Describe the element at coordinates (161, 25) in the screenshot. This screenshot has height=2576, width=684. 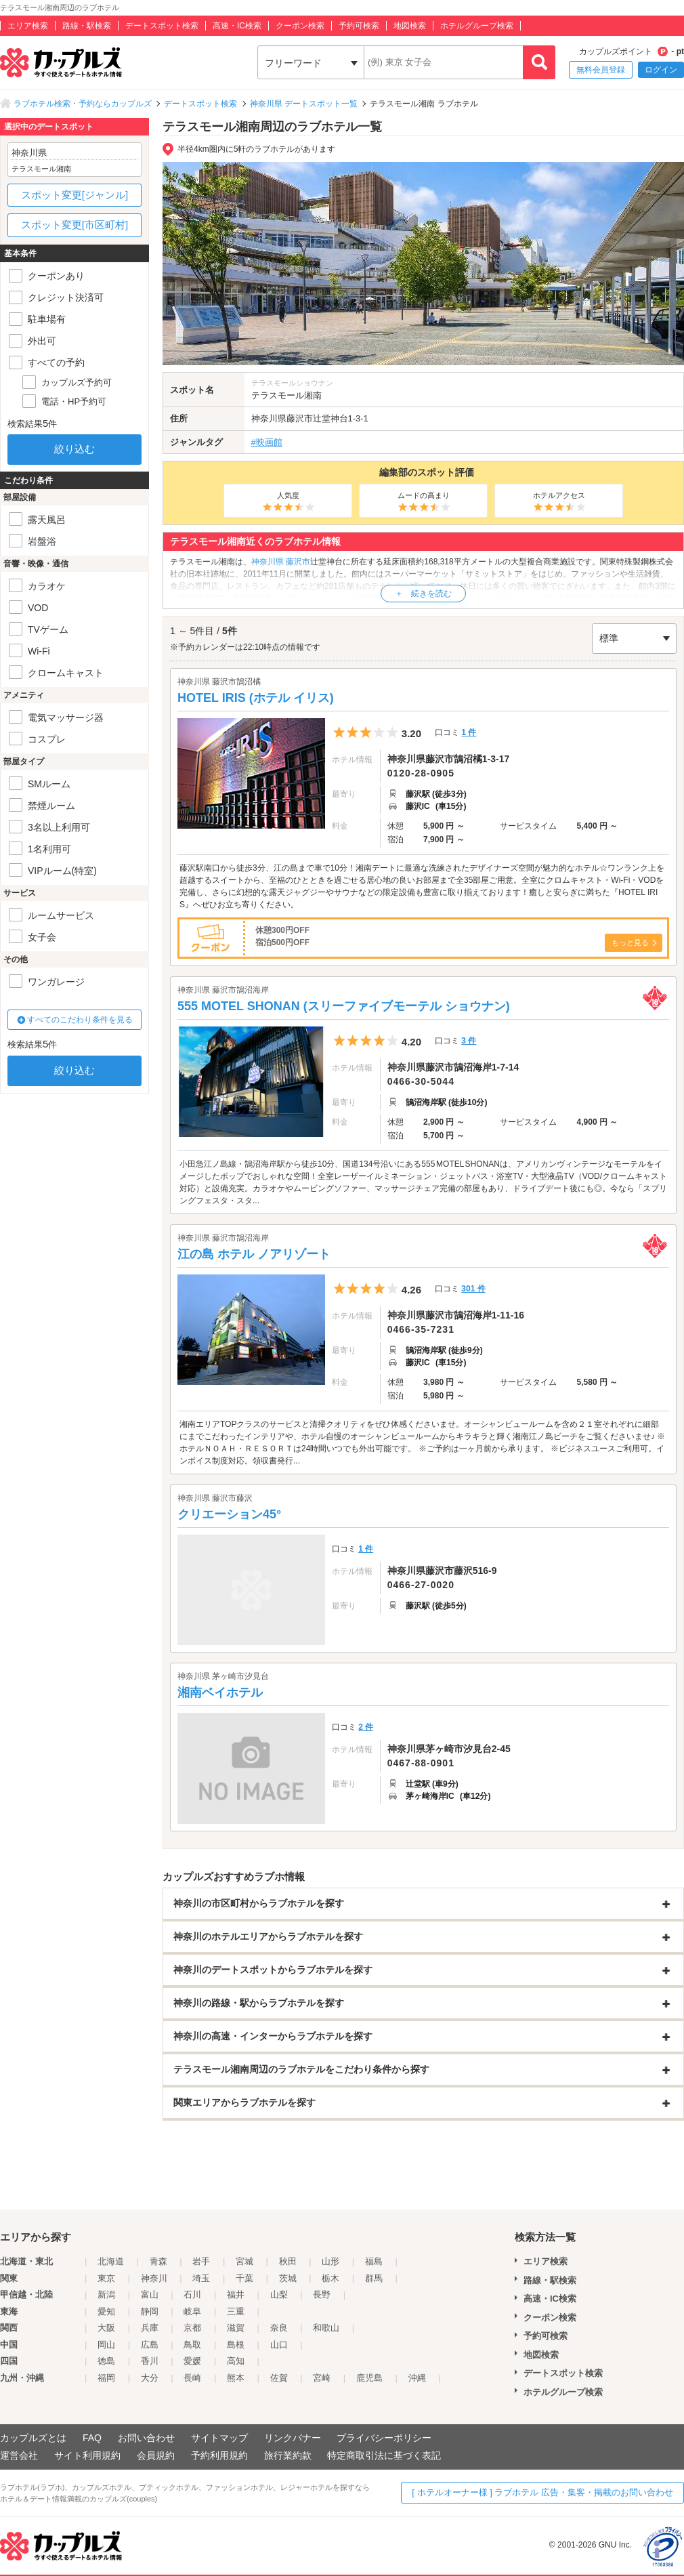
I see `デートスポット検索` at that location.